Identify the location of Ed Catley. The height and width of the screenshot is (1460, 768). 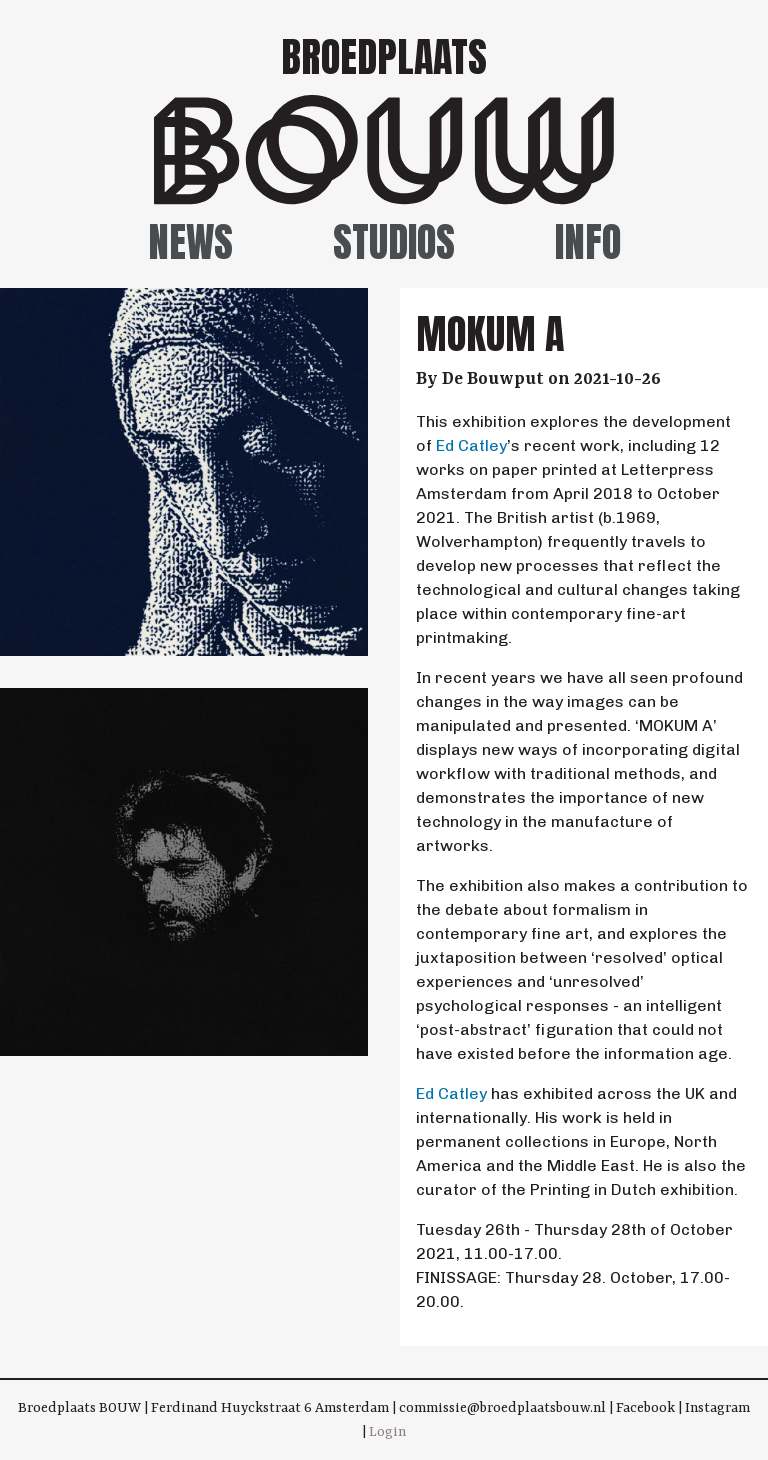
(471, 445).